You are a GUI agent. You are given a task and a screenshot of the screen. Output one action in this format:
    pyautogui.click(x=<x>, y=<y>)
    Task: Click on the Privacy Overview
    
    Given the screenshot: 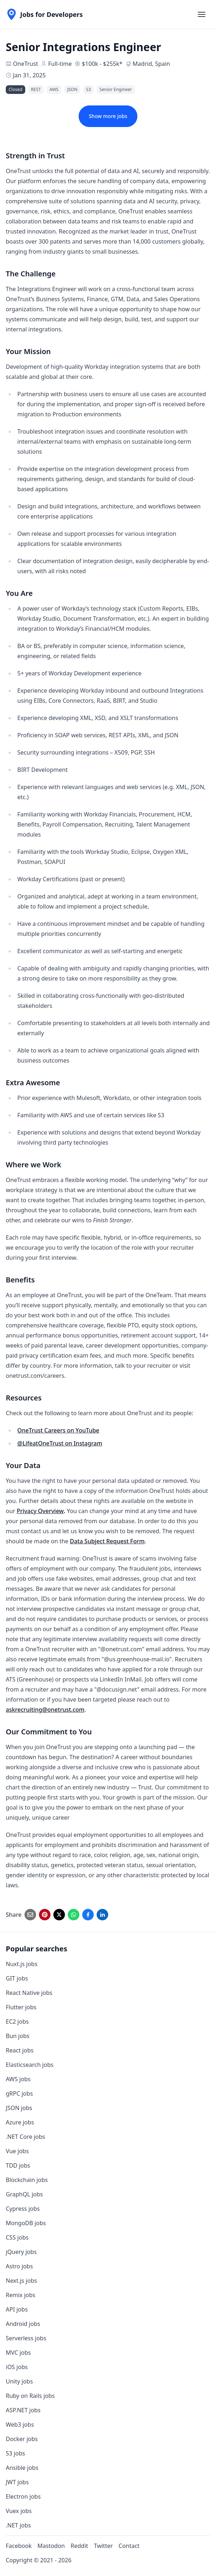 What is the action you would take?
    pyautogui.click(x=40, y=1511)
    